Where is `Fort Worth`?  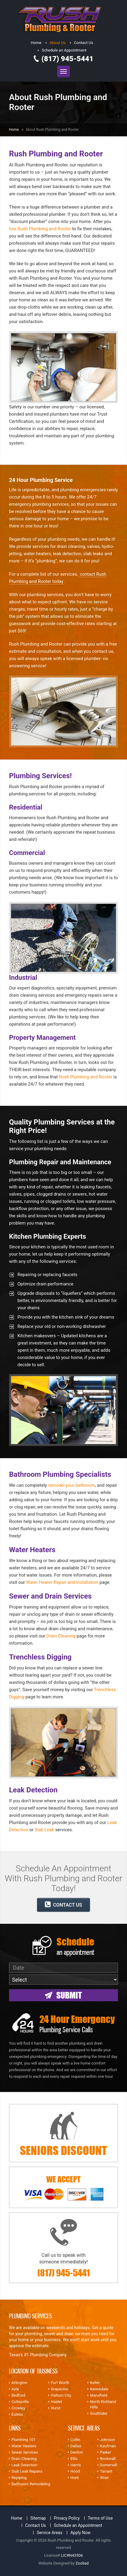
Fort Worth is located at coordinates (60, 2382).